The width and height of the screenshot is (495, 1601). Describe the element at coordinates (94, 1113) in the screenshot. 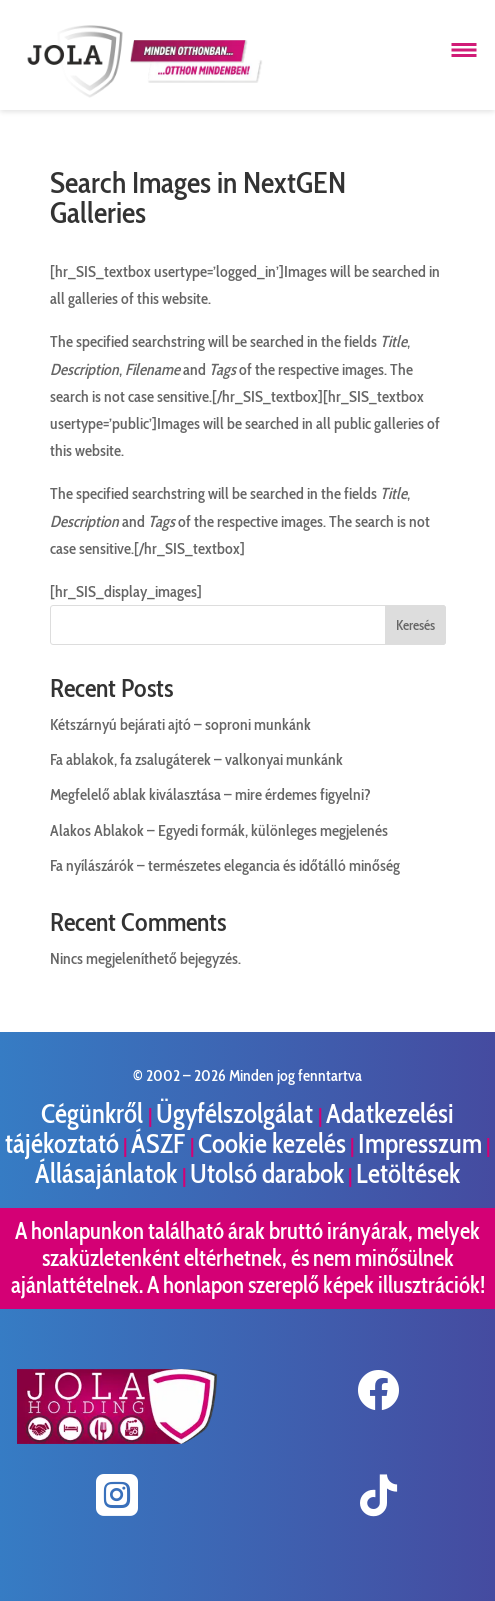

I see `Cégünkről` at that location.